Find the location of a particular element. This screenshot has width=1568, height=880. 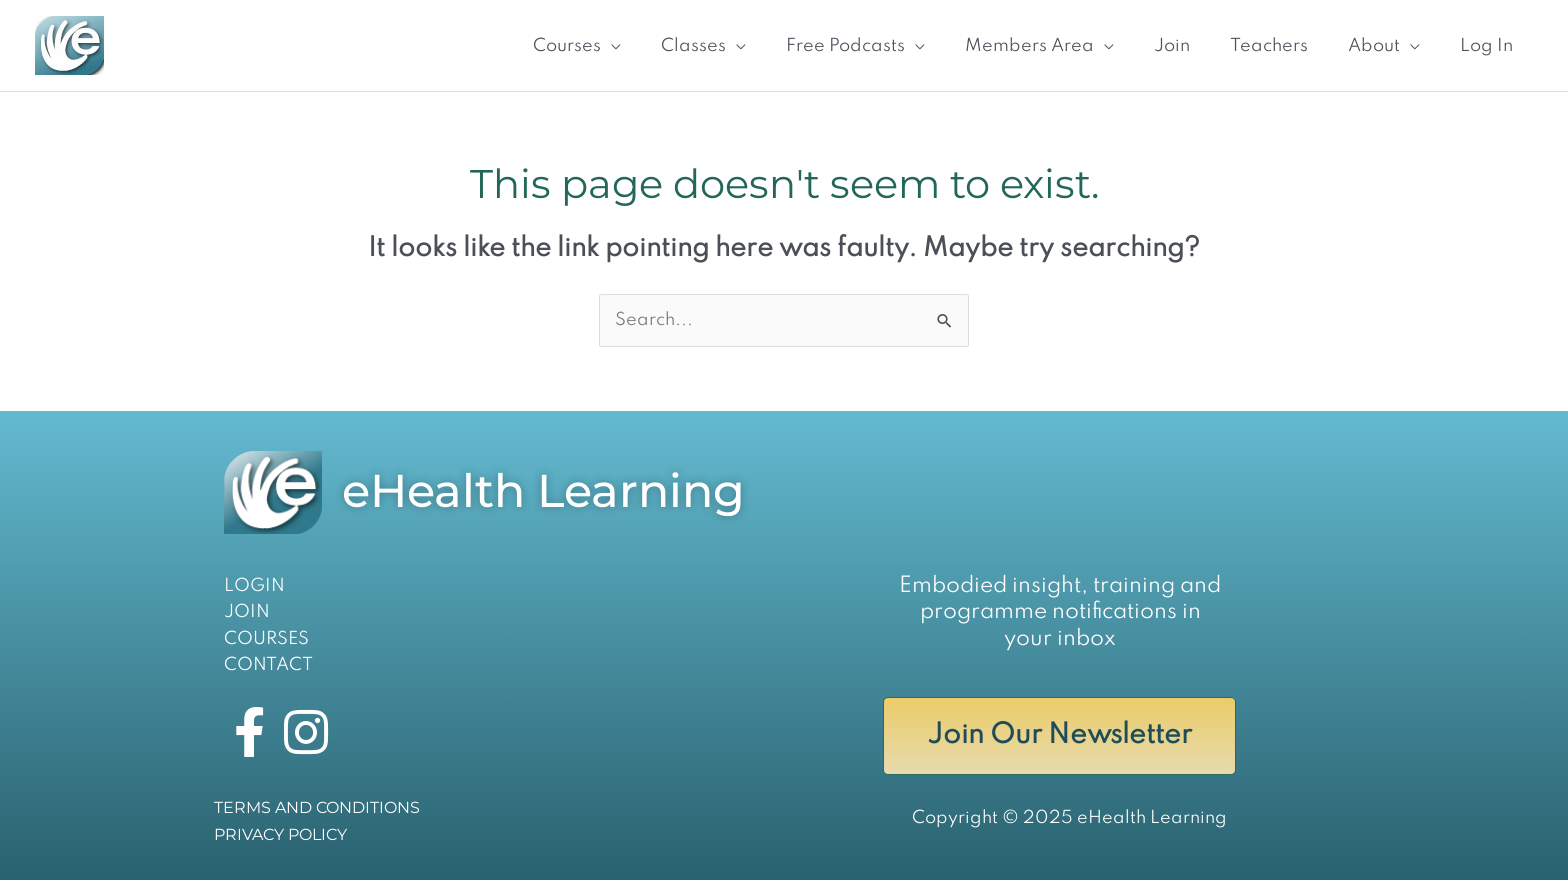

PRIVACY POLICY is located at coordinates (280, 834).